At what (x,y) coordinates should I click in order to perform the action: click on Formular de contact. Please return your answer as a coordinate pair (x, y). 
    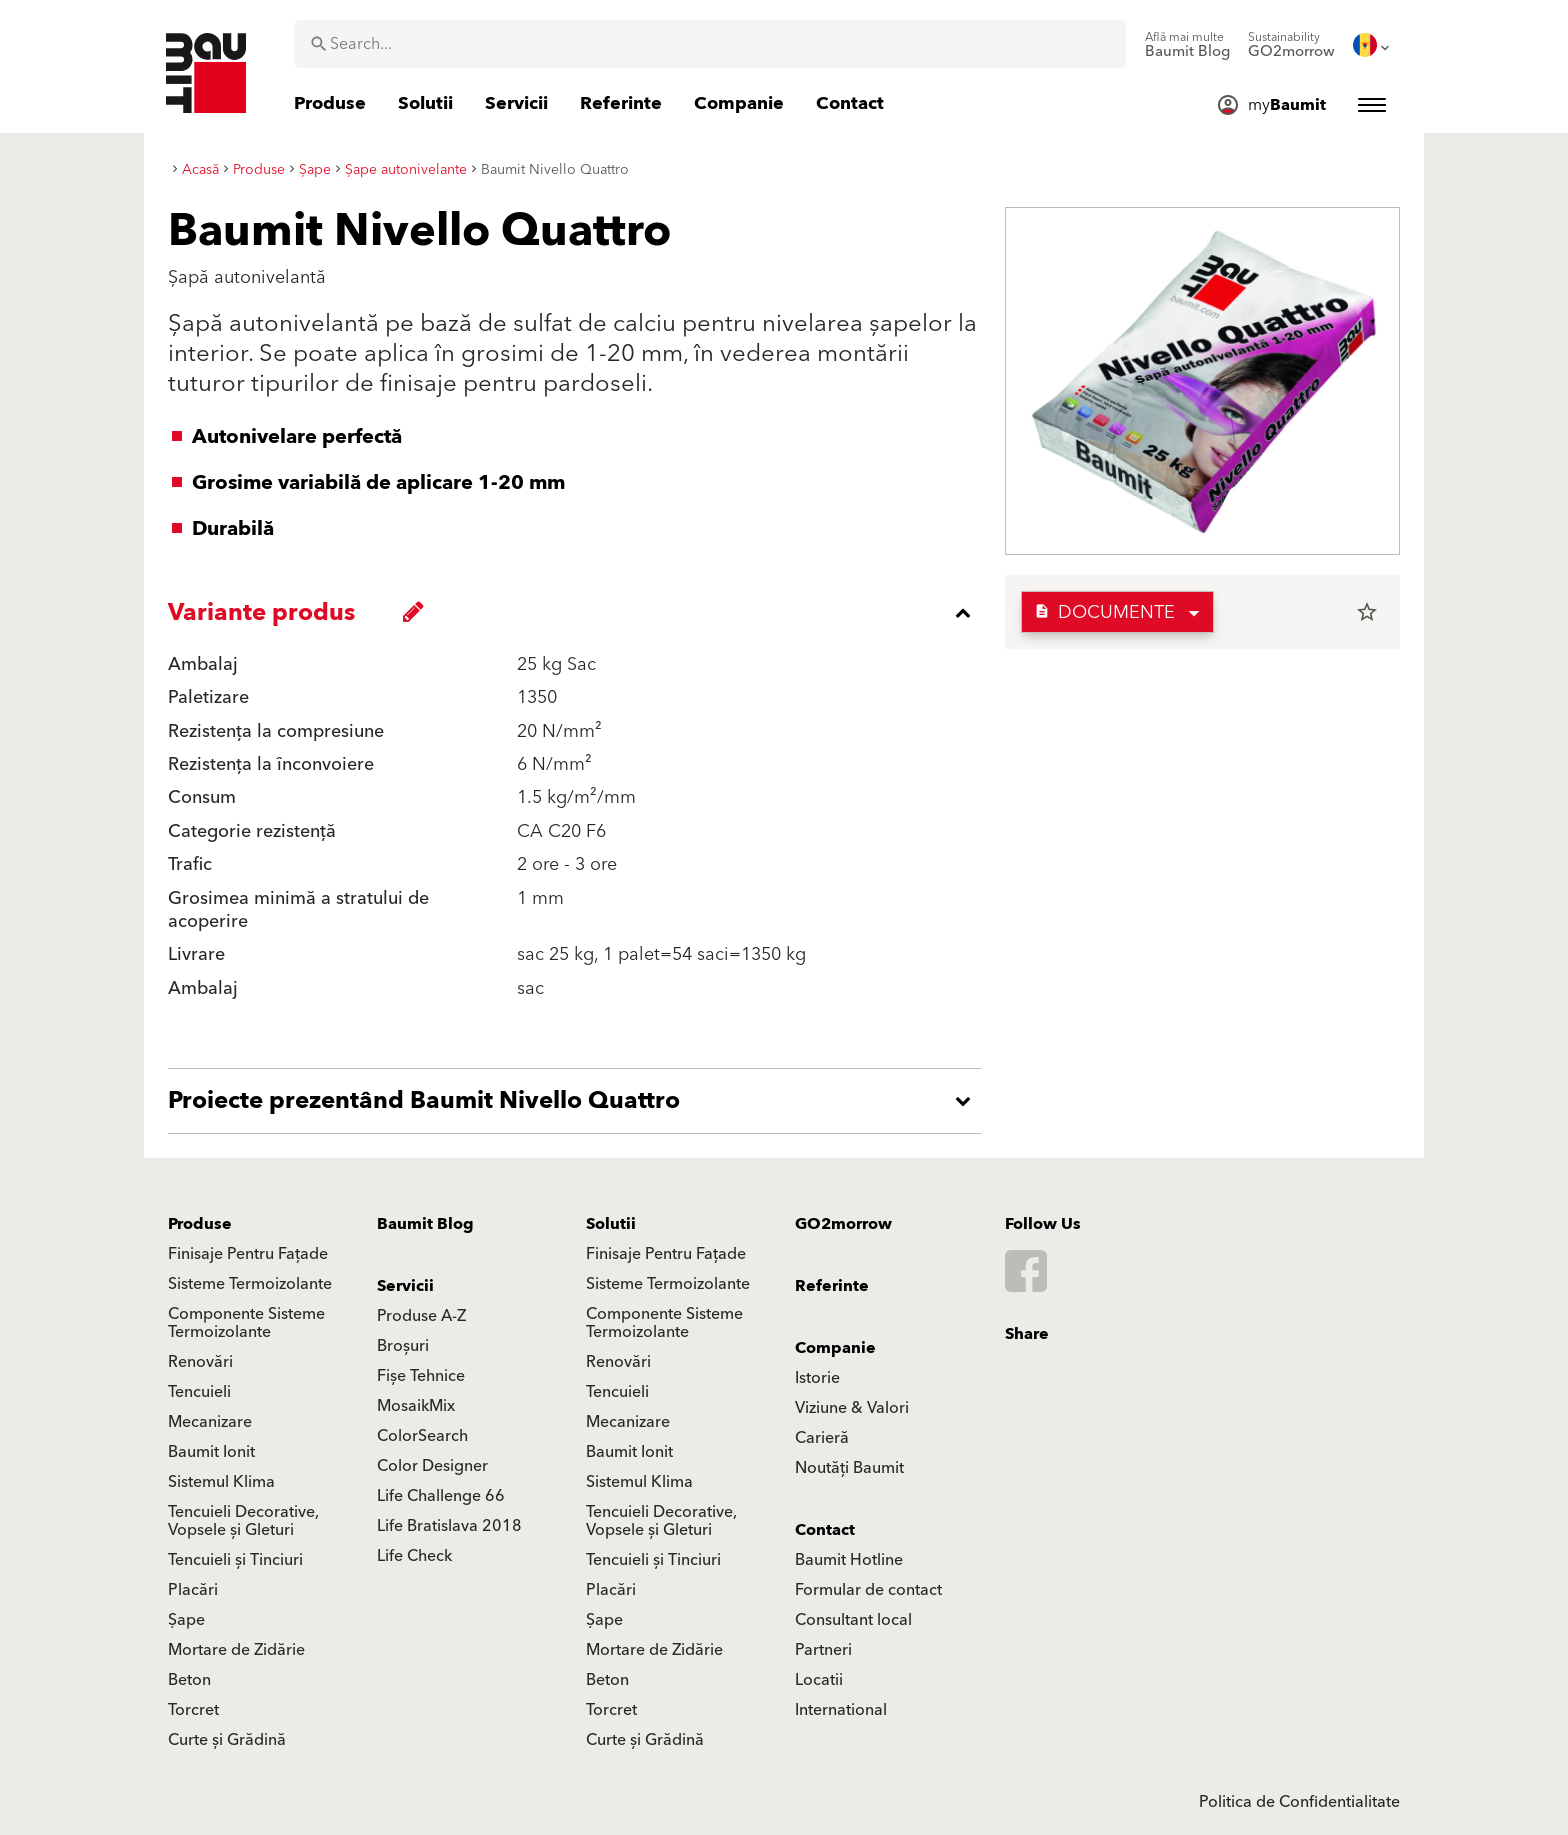
    Looking at the image, I should click on (868, 1590).